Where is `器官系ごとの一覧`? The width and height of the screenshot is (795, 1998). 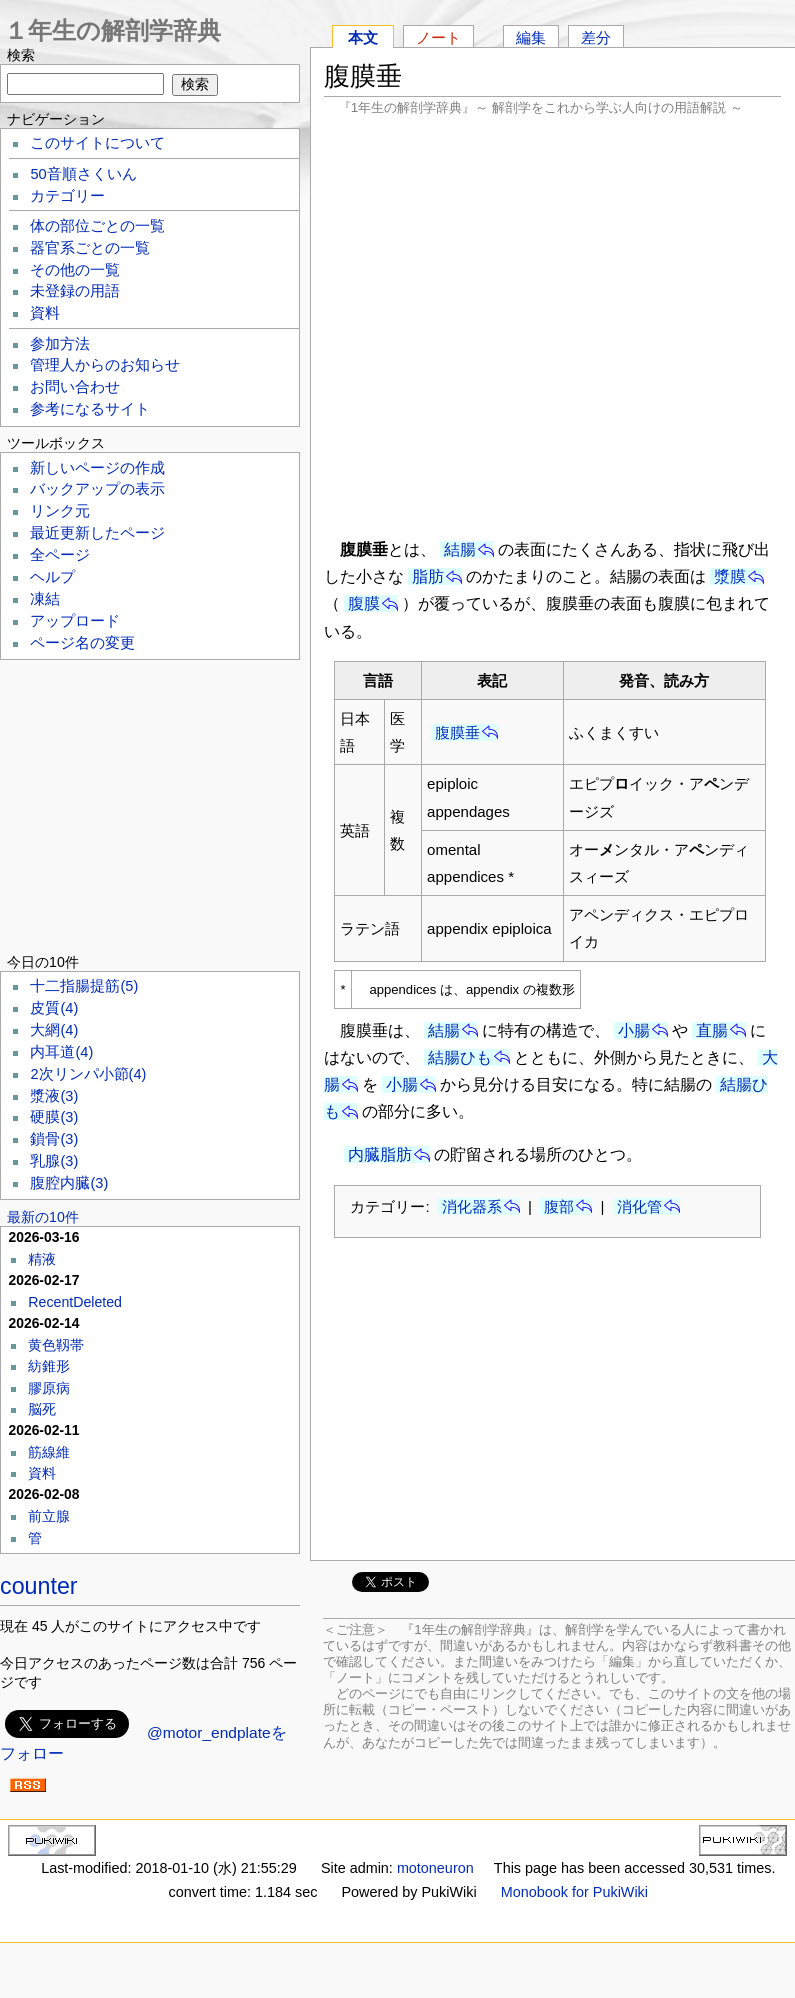 器官系ごとの一覧 is located at coordinates (90, 248).